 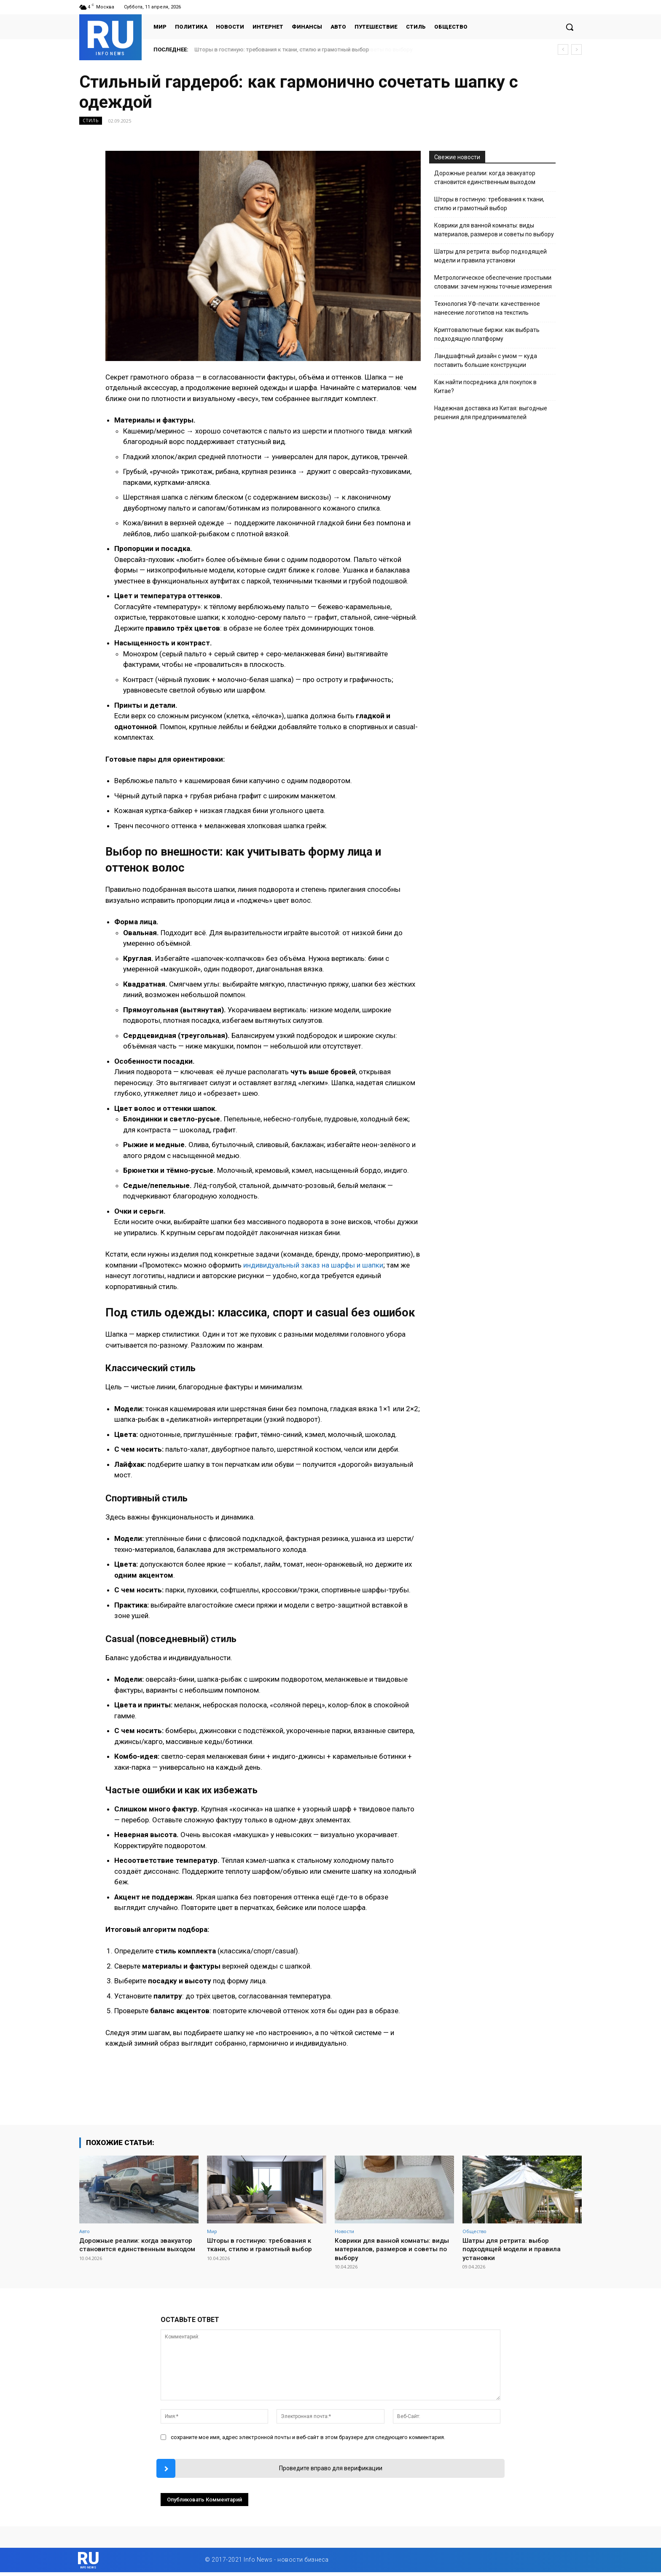 I want to click on [prev], so click(x=563, y=49).